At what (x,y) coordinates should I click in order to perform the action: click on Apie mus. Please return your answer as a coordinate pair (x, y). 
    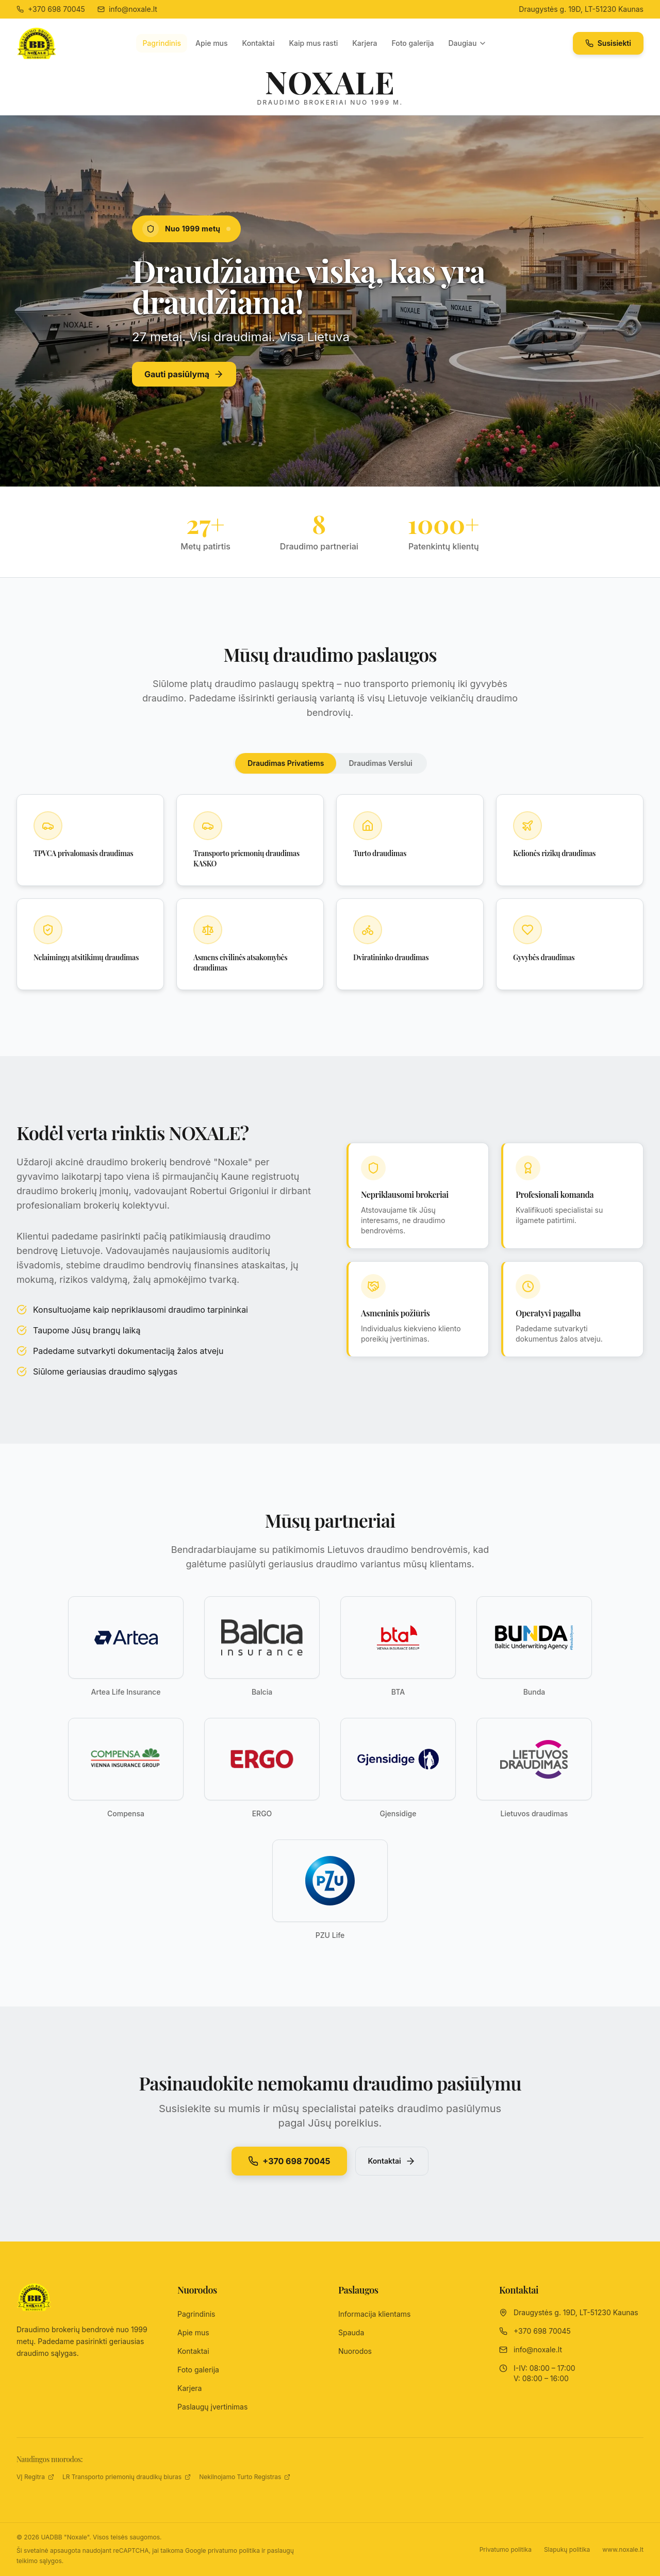
    Looking at the image, I should click on (211, 43).